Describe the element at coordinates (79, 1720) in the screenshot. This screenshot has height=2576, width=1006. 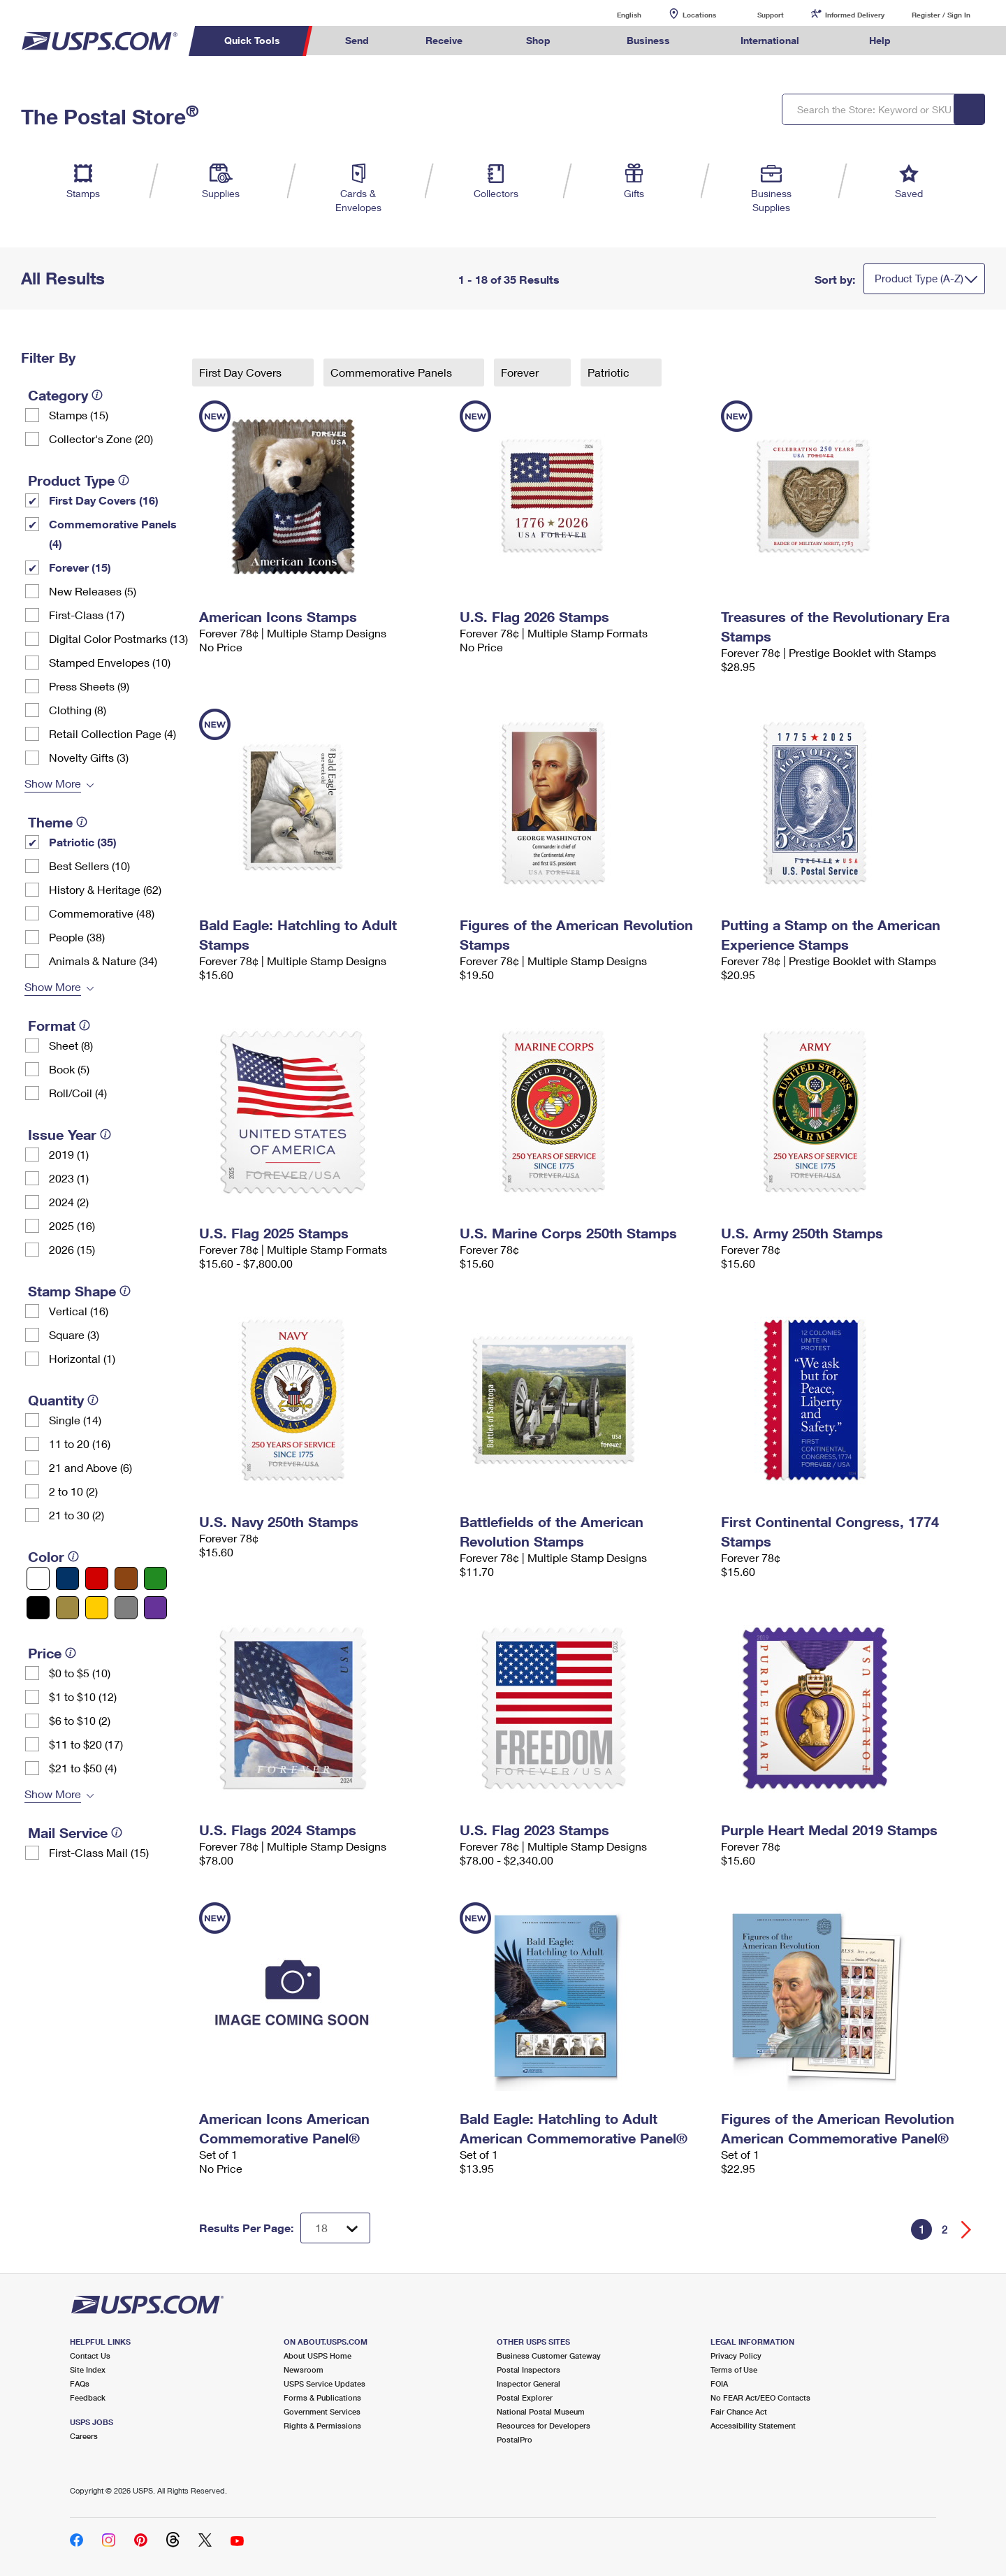
I see `$6 to $10 (2)` at that location.